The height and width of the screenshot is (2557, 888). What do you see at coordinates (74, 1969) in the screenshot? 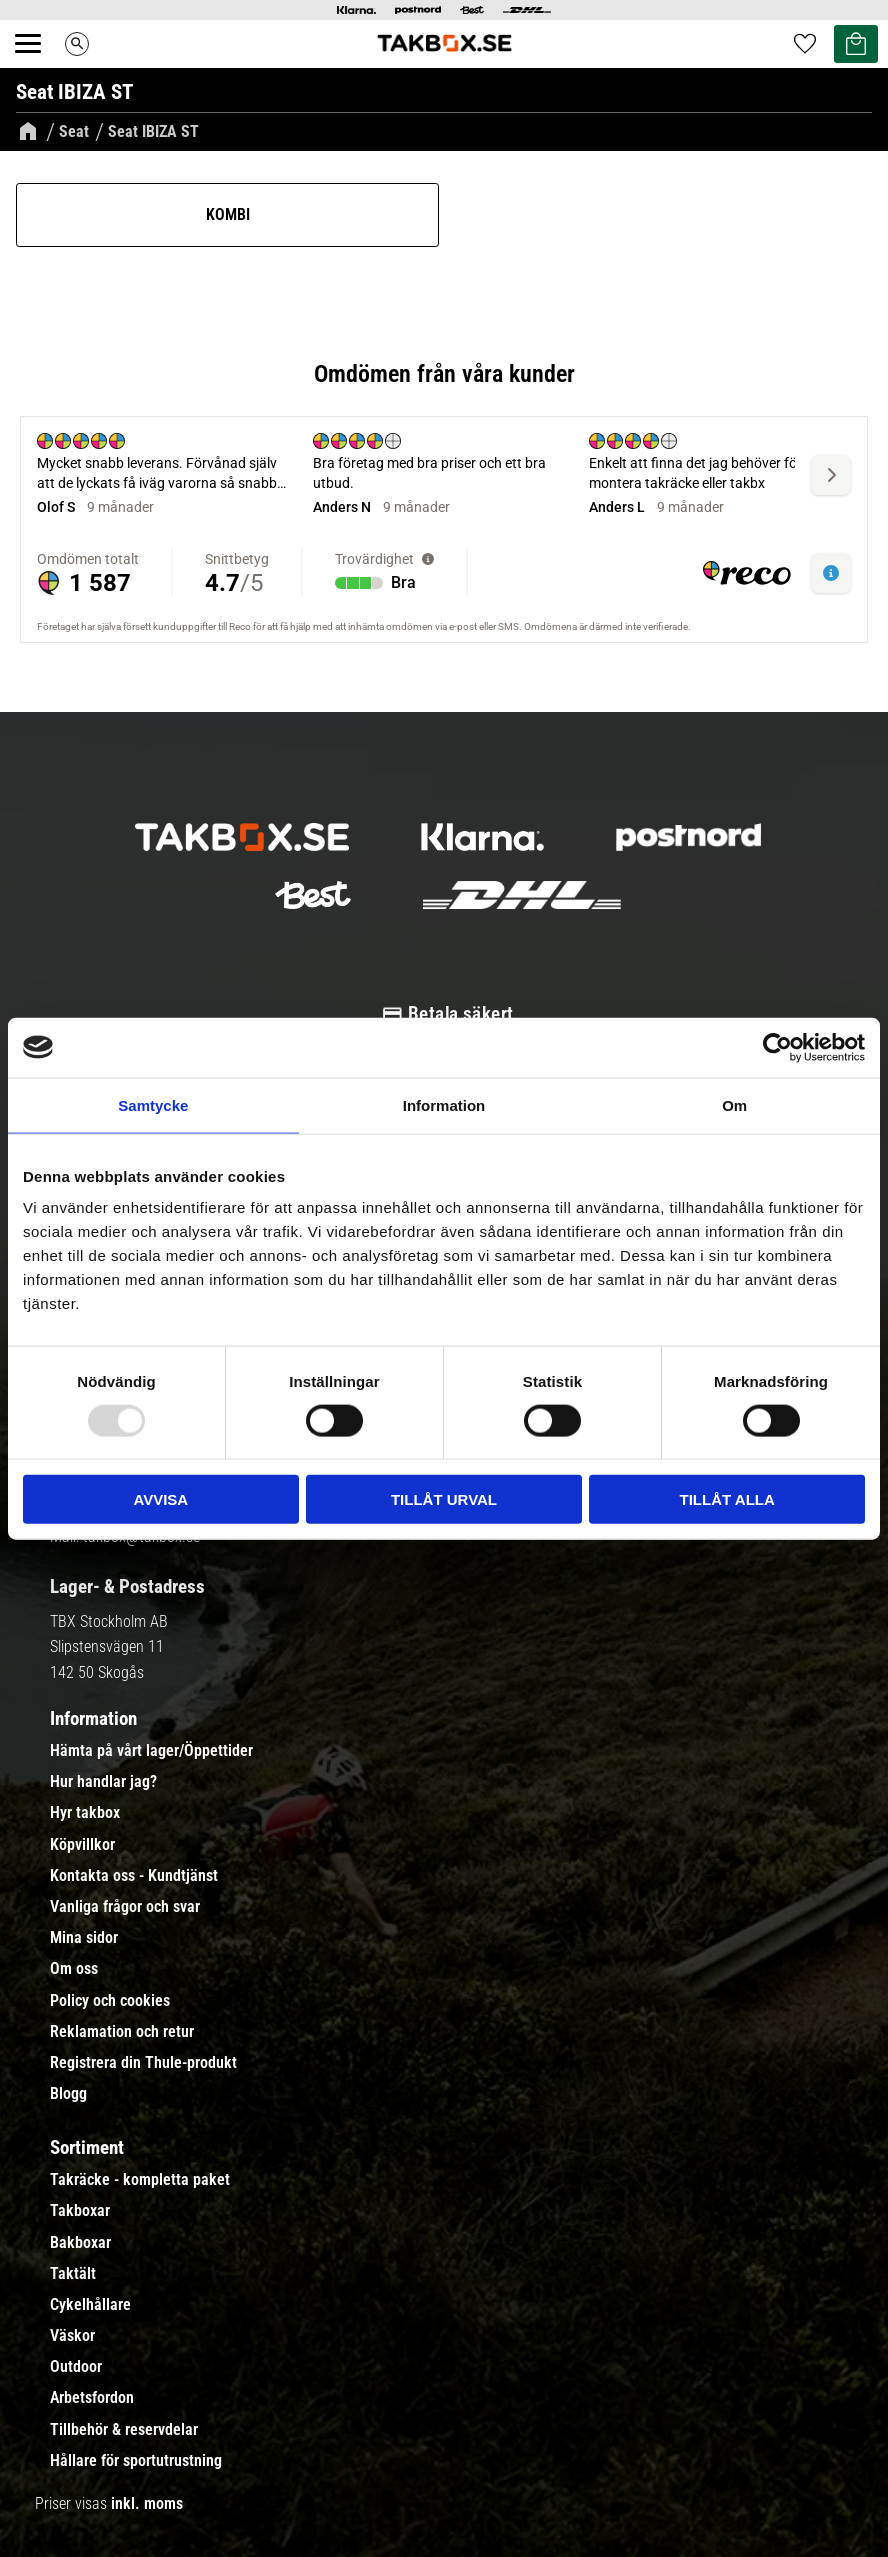
I see `Om oss [menuitem]` at bounding box center [74, 1969].